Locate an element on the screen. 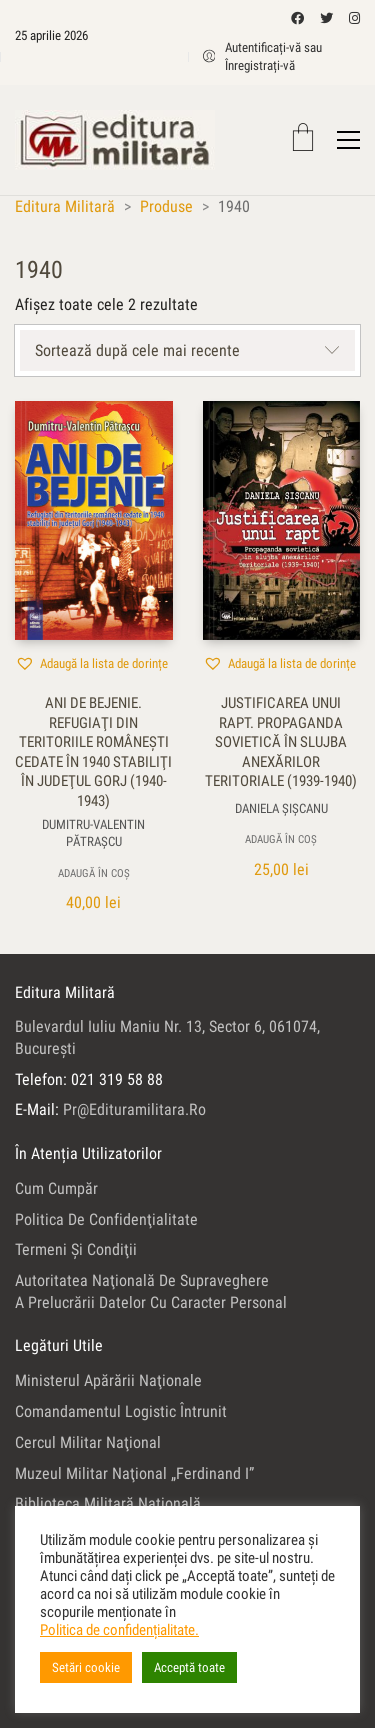 This screenshot has height=1728, width=375. Cercul Militar Naţional is located at coordinates (88, 1442).